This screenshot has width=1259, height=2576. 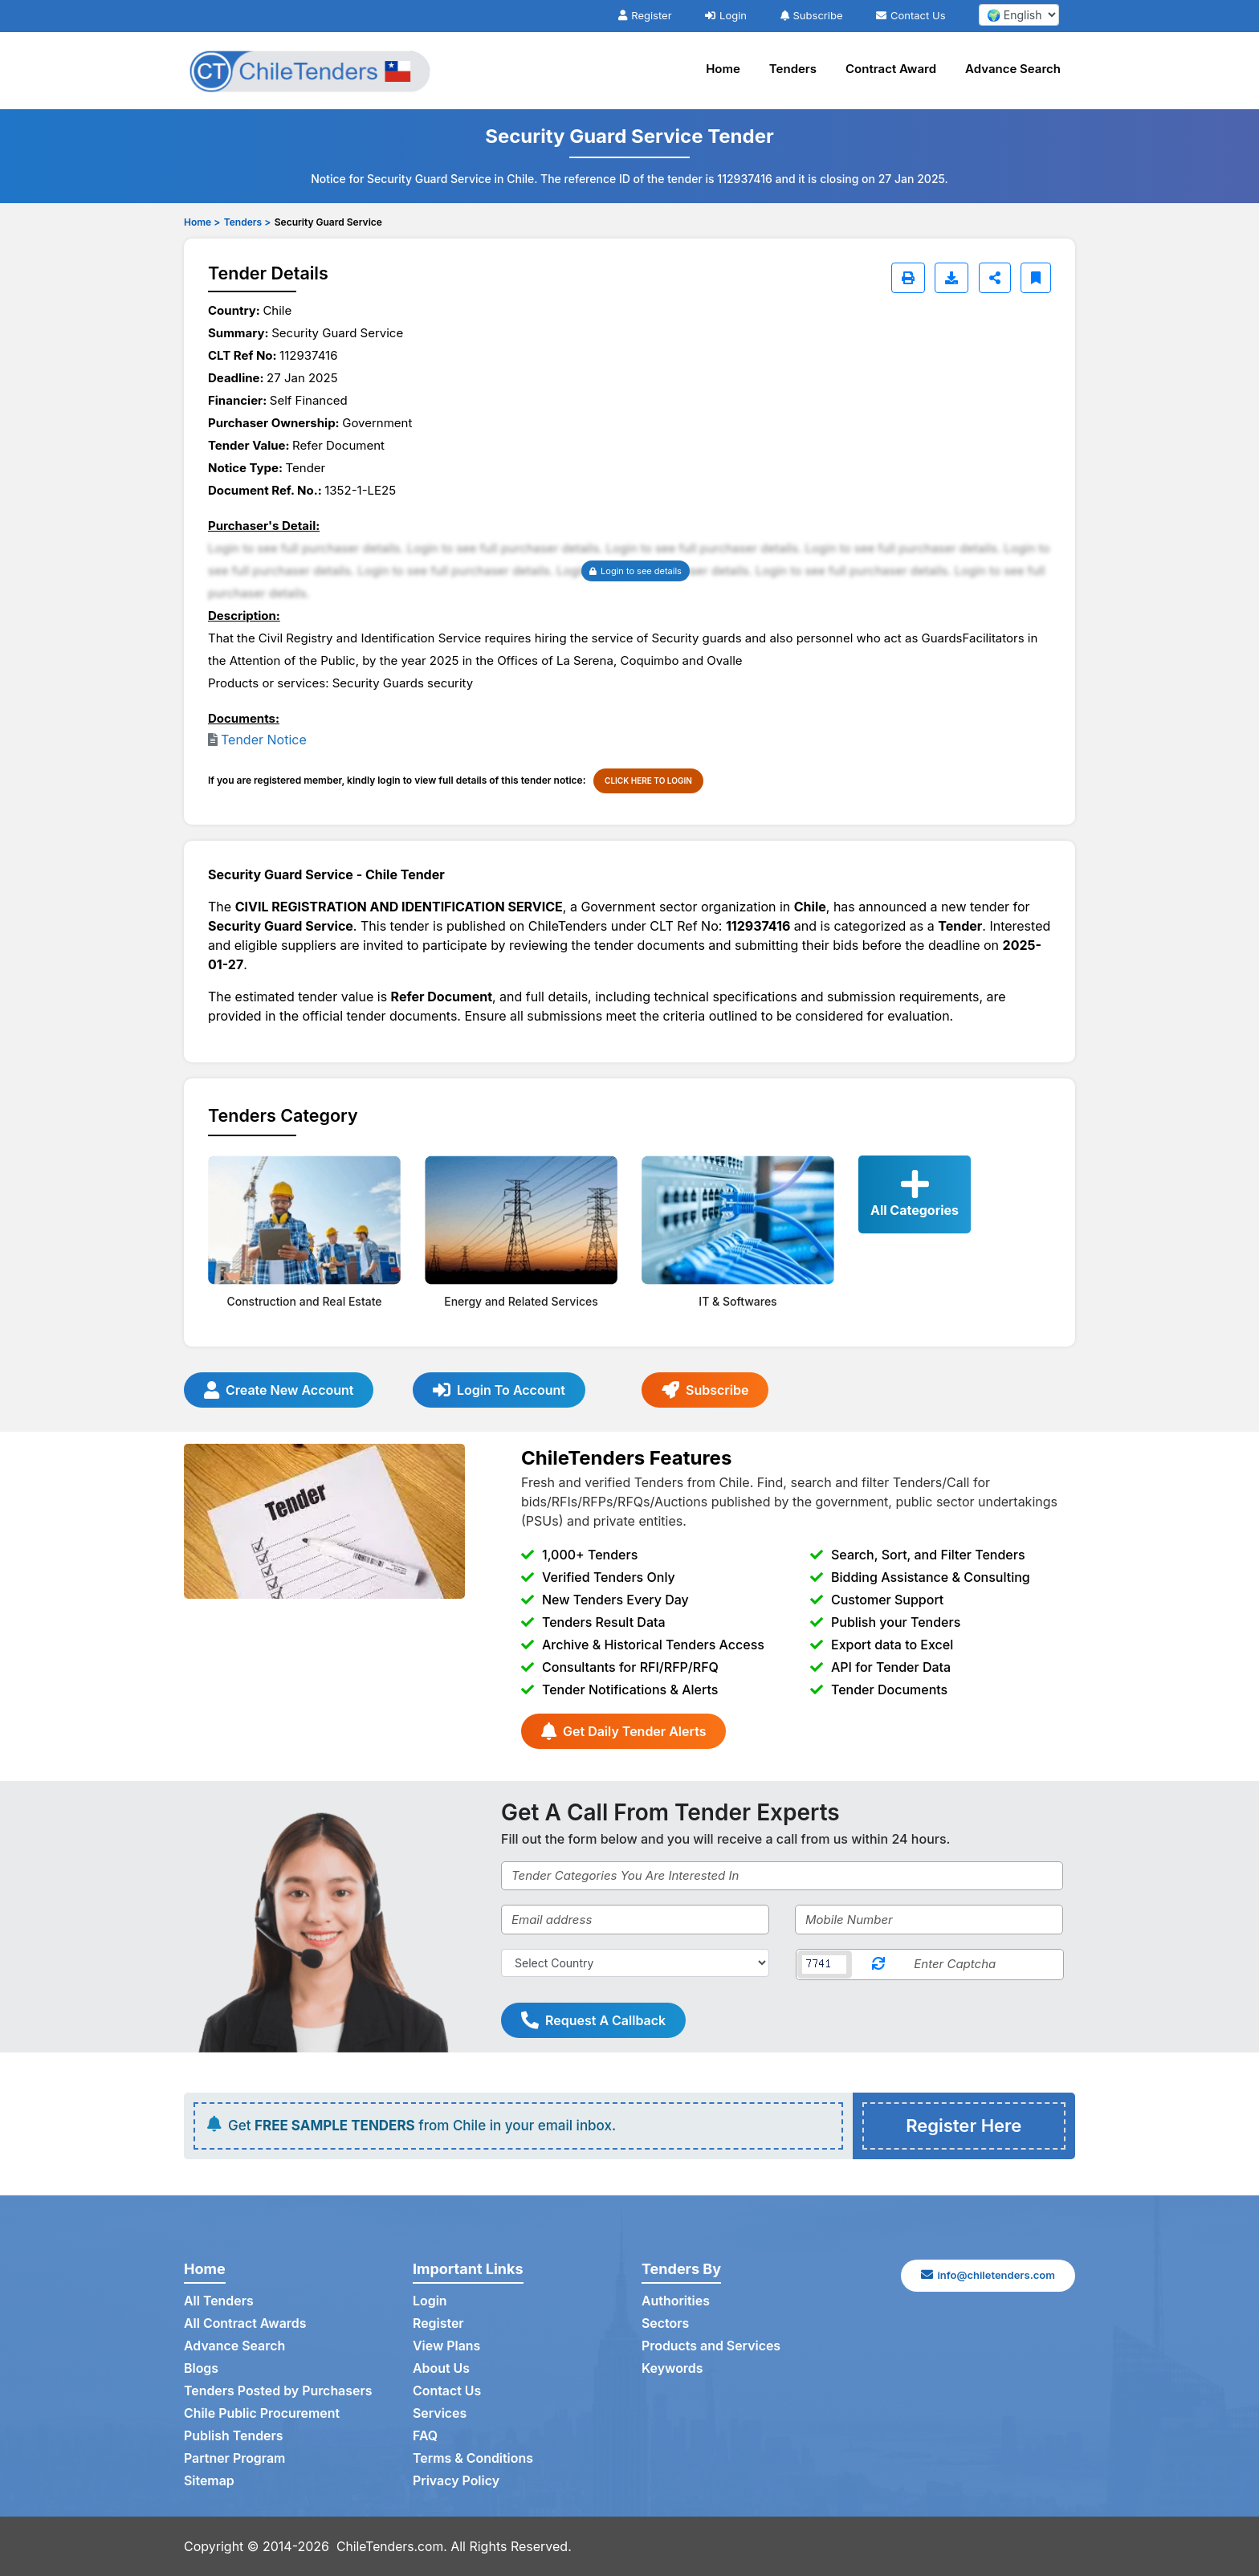 What do you see at coordinates (235, 2459) in the screenshot?
I see `Partner Program` at bounding box center [235, 2459].